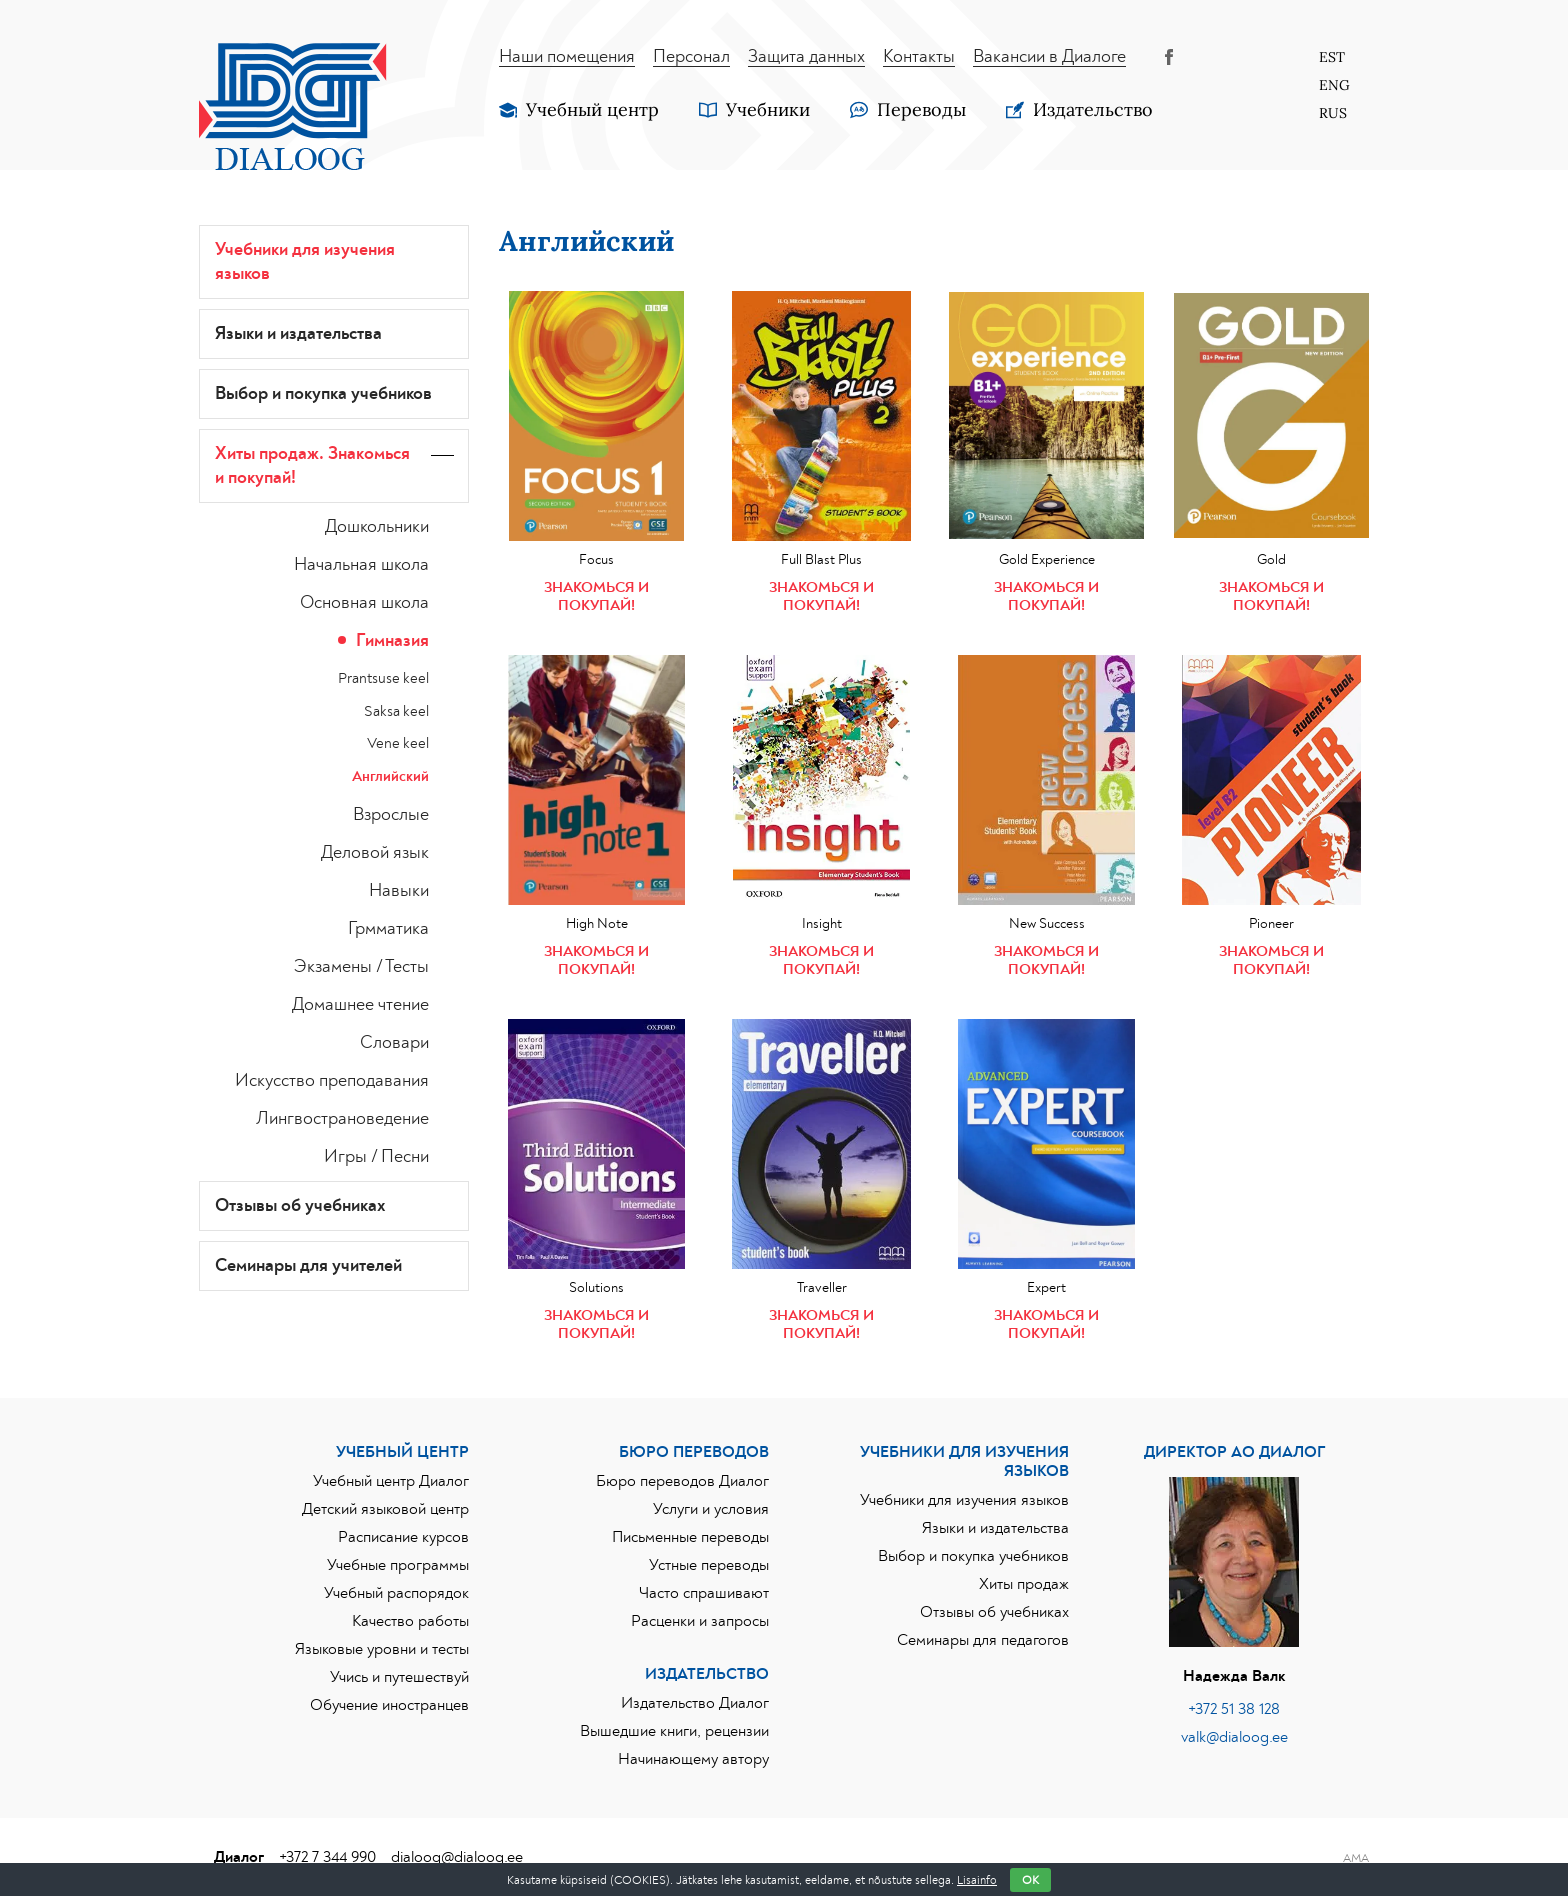 The image size is (1568, 1896). What do you see at coordinates (364, 603) in the screenshot?
I see `Основная школа` at bounding box center [364, 603].